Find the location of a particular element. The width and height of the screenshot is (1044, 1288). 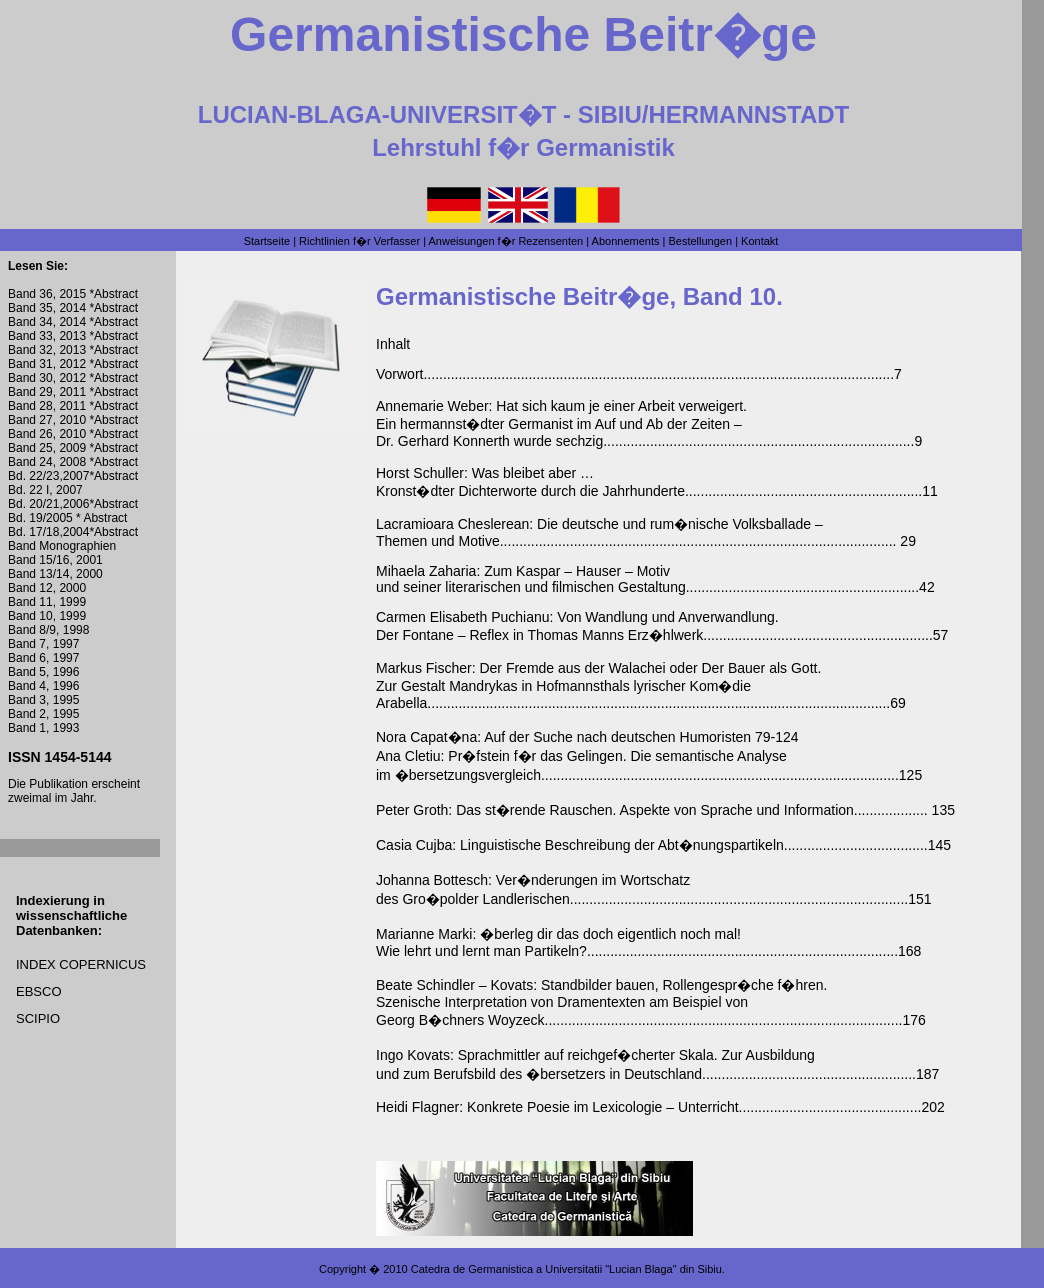

Band 31, 2012 is located at coordinates (47, 364).